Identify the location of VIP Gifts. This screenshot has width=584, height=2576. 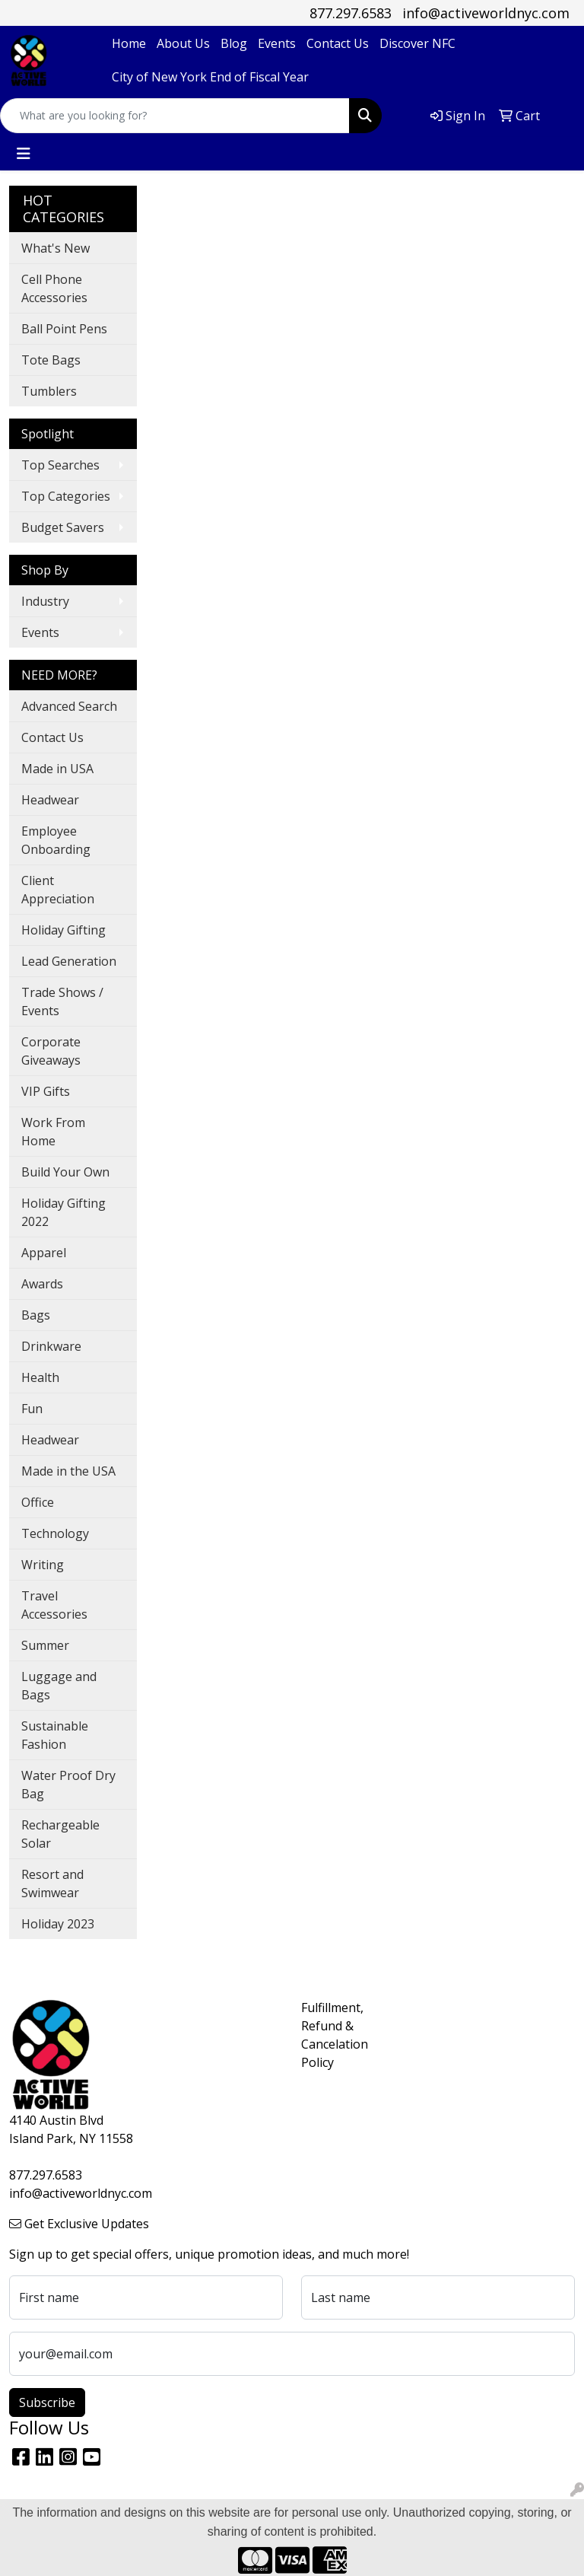
(45, 1091).